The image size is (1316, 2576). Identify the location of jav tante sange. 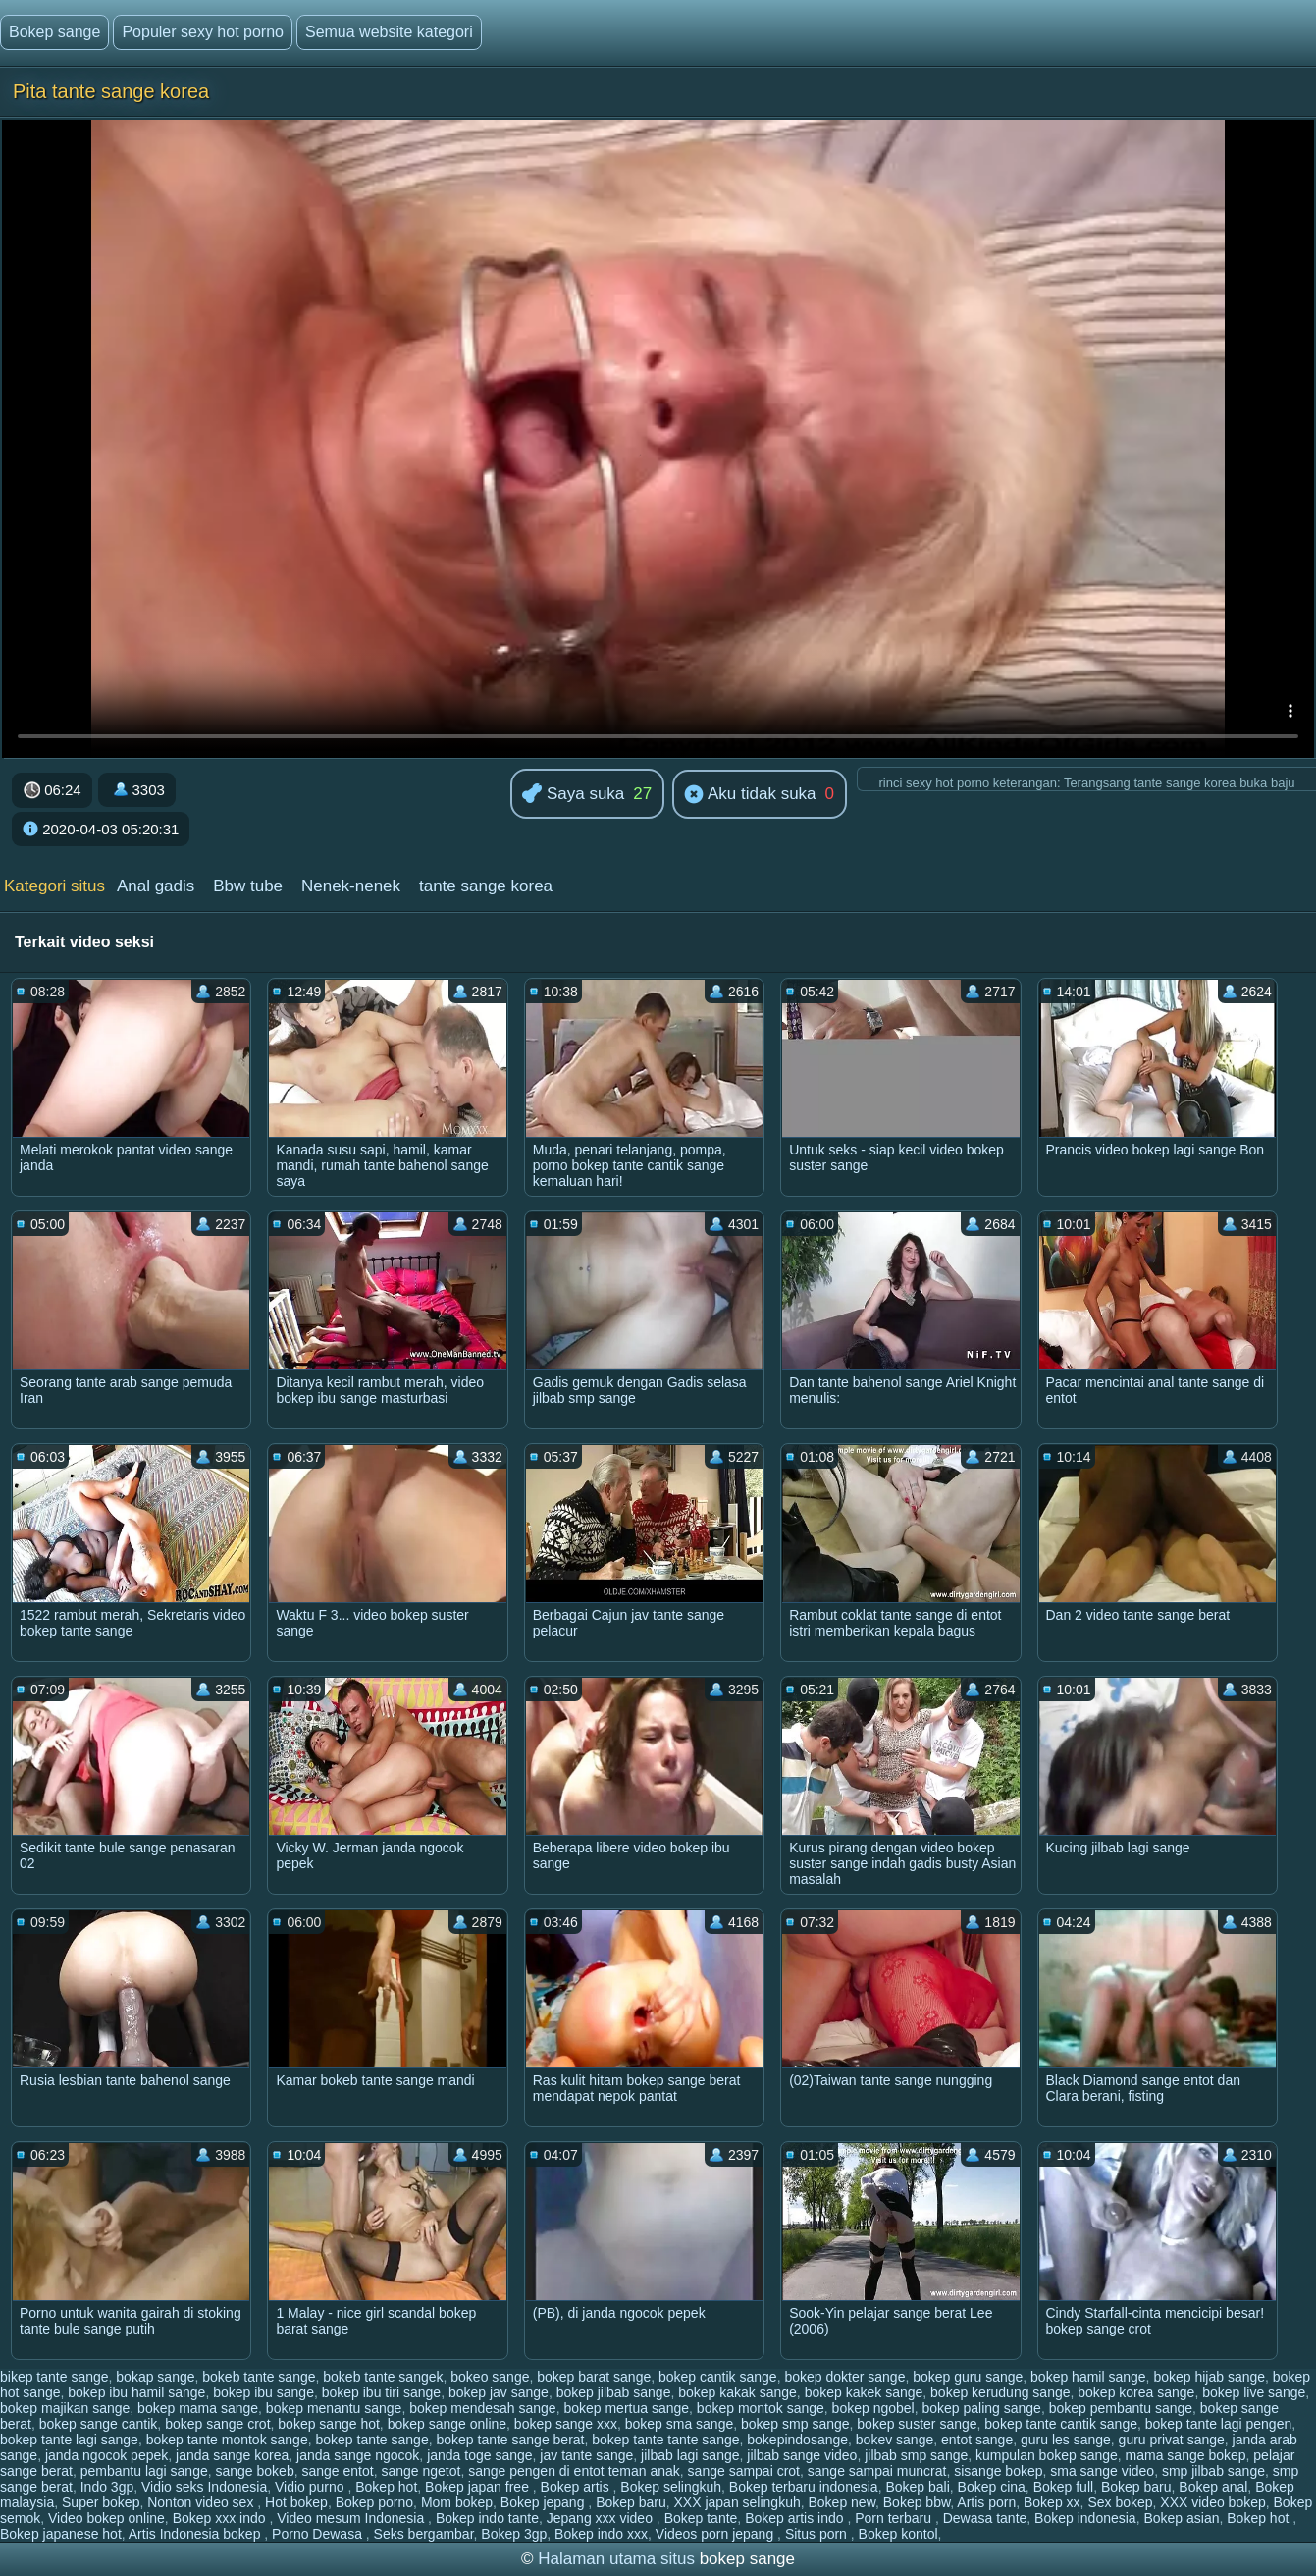
(586, 2455).